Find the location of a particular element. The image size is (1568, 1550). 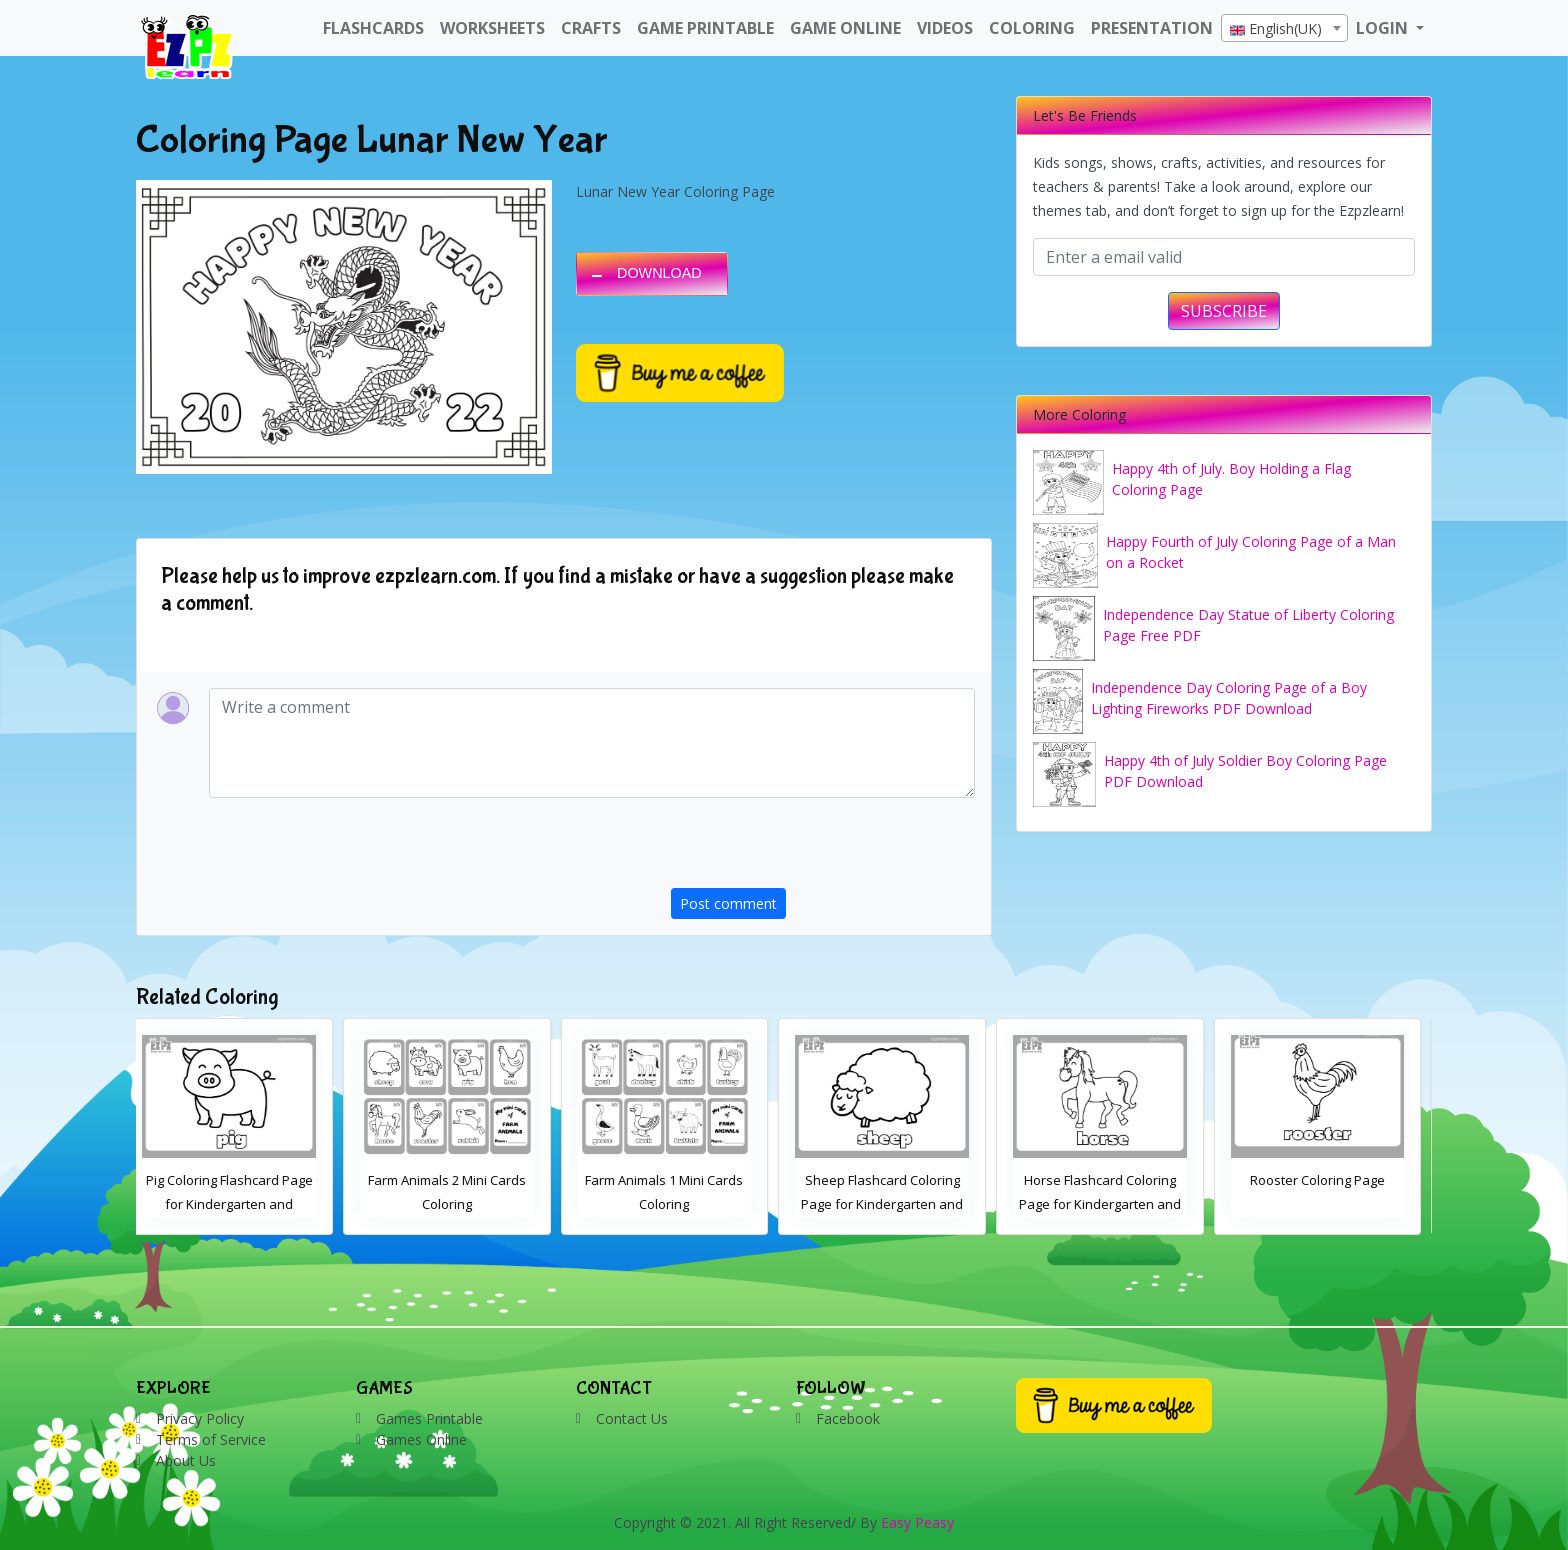

LOGIN [button] is located at coordinates (1384, 28).